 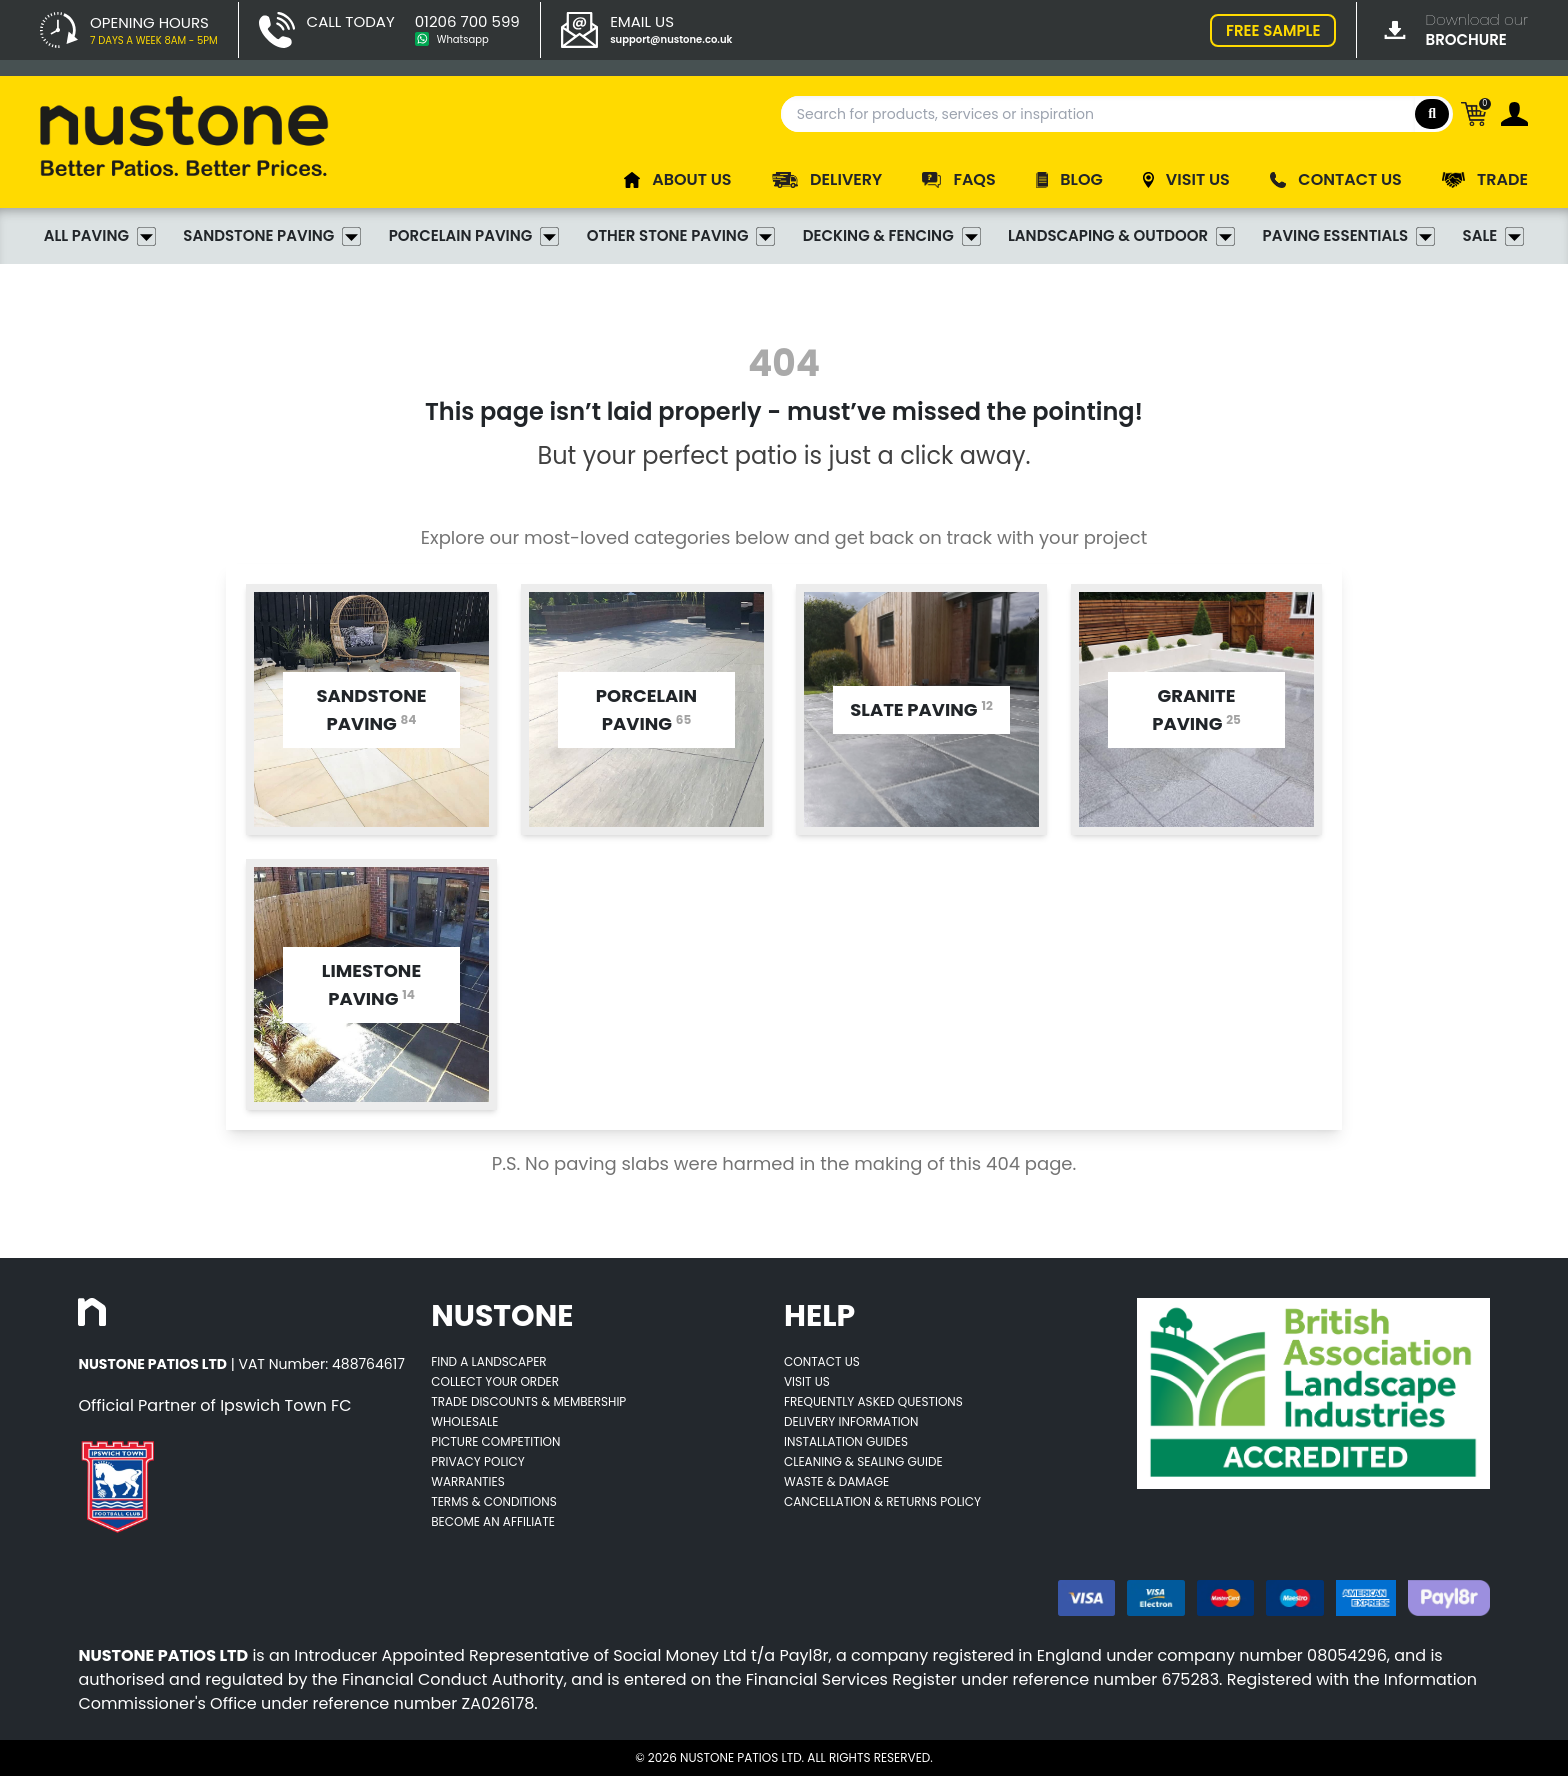 What do you see at coordinates (846, 1441) in the screenshot?
I see `Installation Guides` at bounding box center [846, 1441].